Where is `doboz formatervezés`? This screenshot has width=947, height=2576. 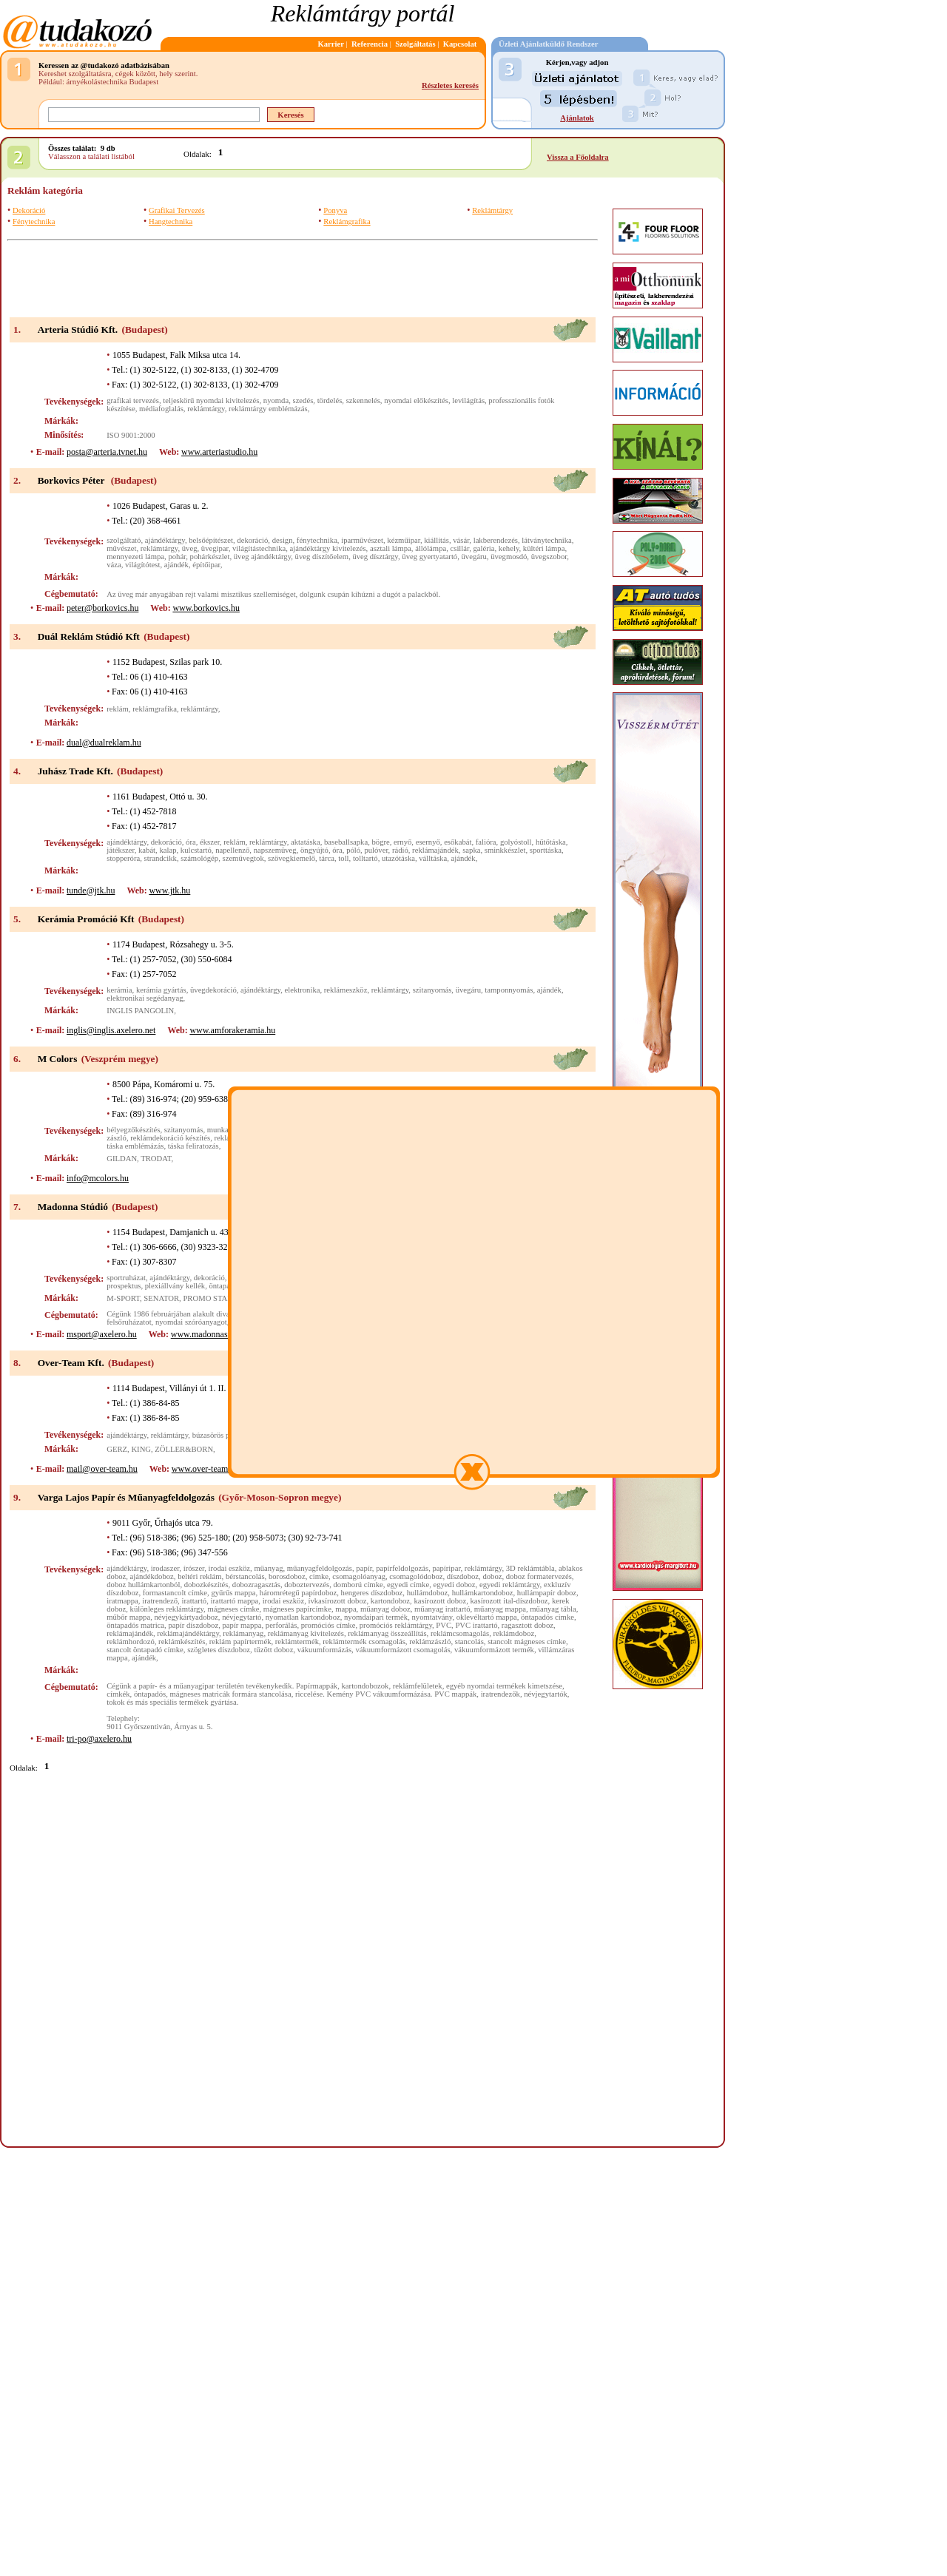 doboz formatervezés is located at coordinates (539, 1576).